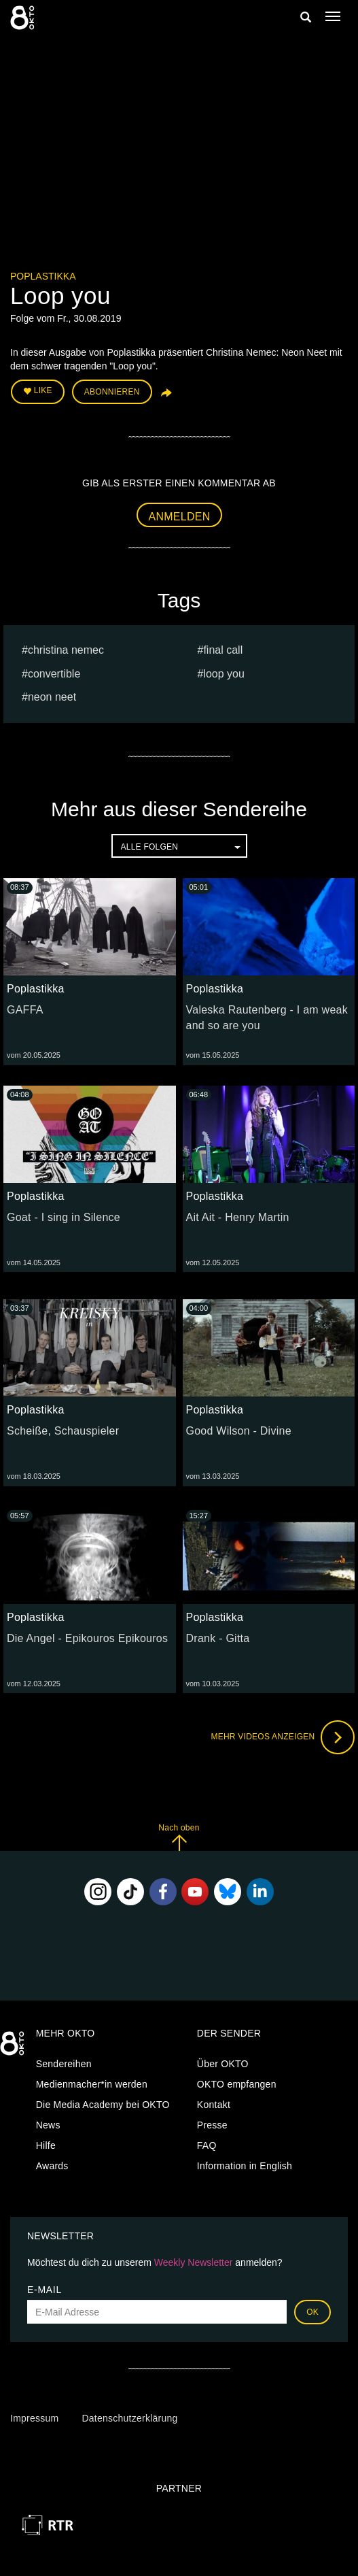  What do you see at coordinates (54, 674) in the screenshot?
I see `Convertible` at bounding box center [54, 674].